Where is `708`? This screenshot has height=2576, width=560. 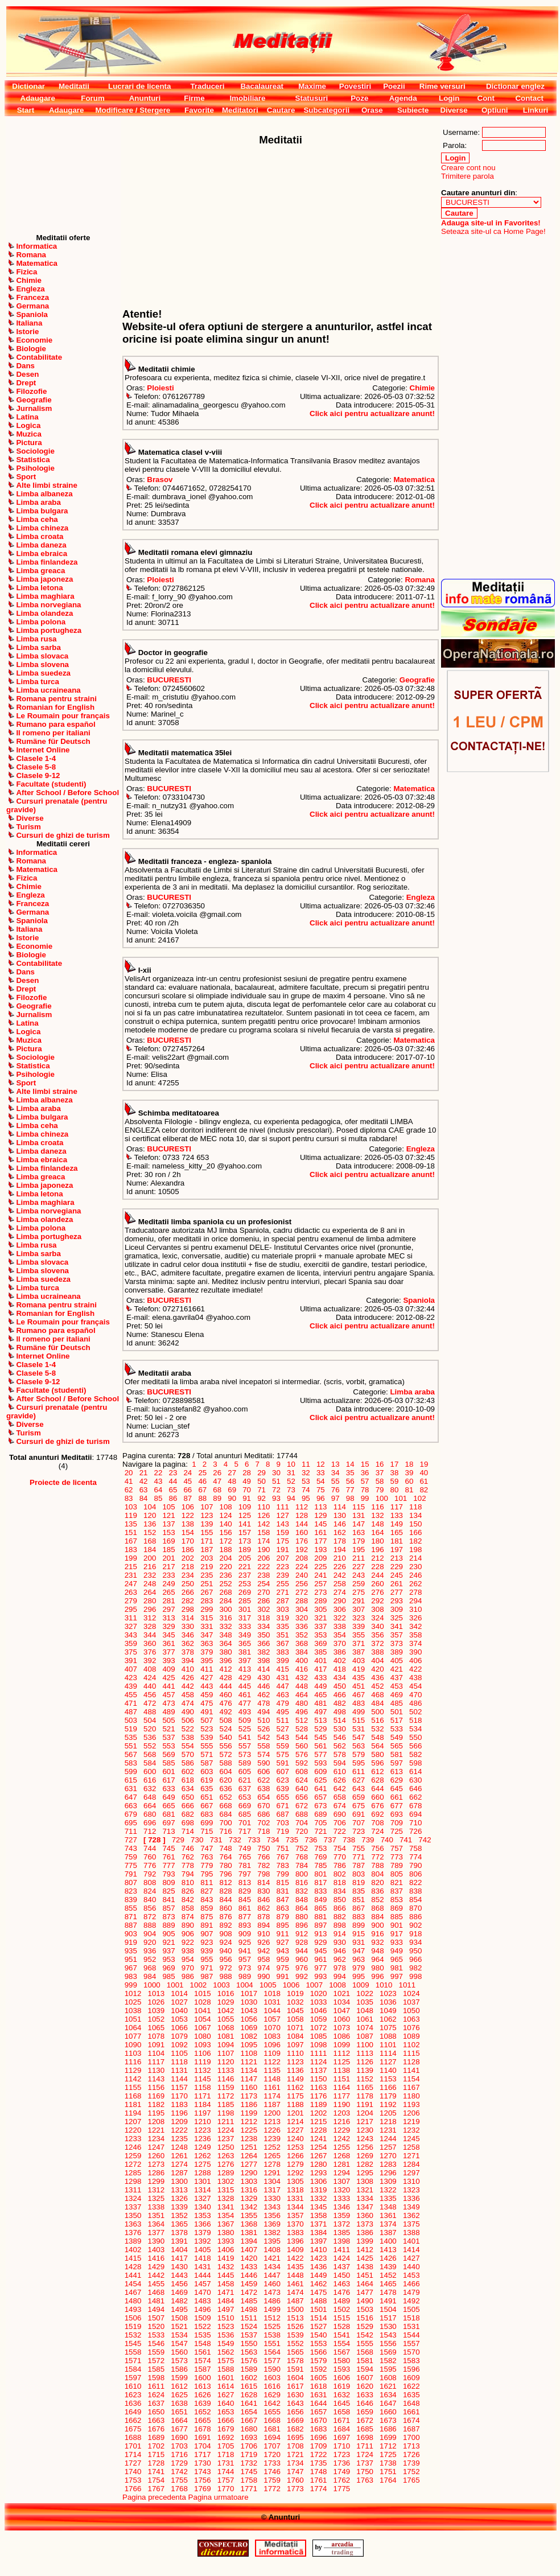
708 is located at coordinates (377, 1822).